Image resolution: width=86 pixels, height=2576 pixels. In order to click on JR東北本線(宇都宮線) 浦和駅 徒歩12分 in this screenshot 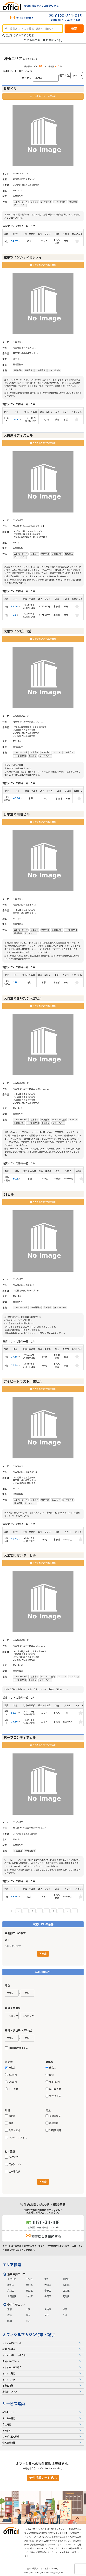, I will do `click(30, 537)`.